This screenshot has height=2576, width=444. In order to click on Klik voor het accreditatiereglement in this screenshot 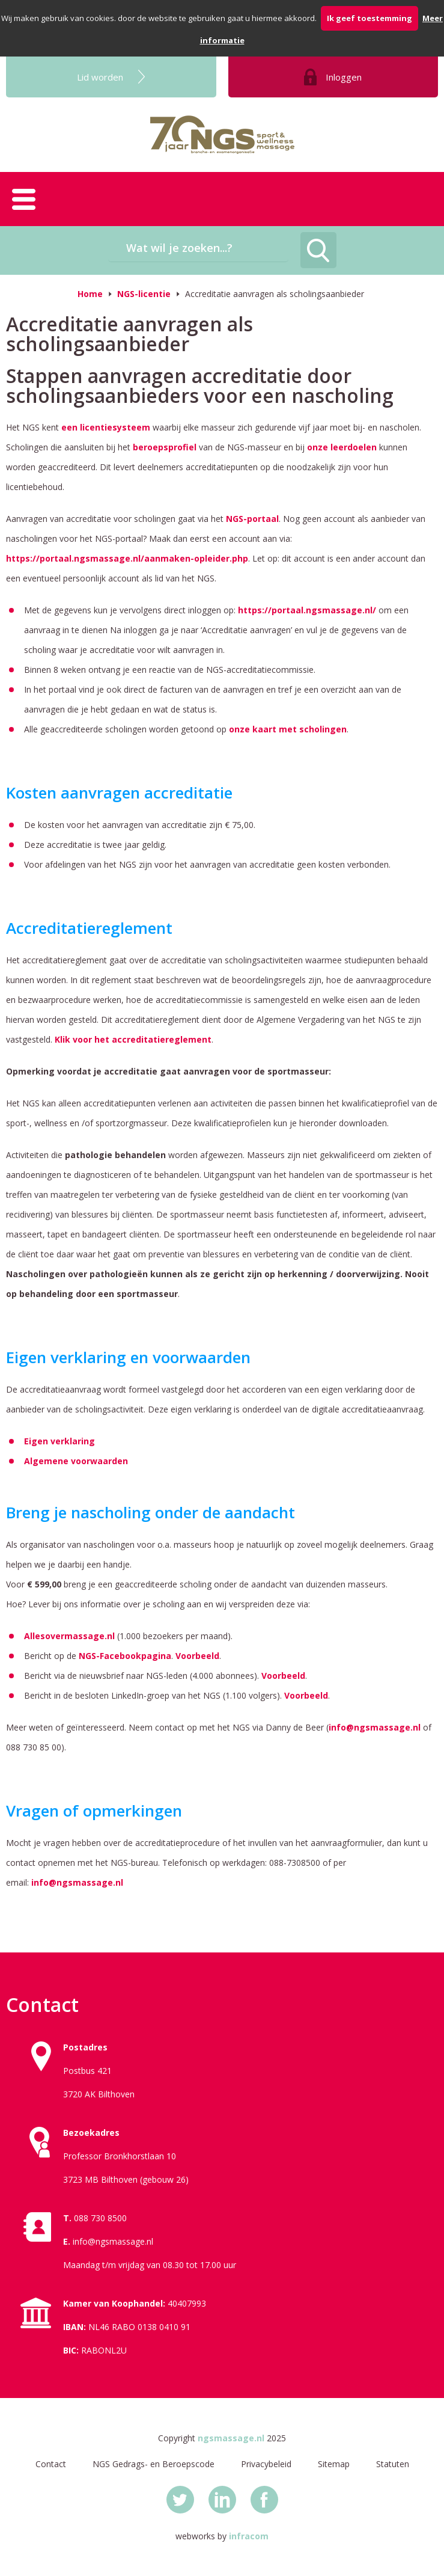, I will do `click(133, 1039)`.